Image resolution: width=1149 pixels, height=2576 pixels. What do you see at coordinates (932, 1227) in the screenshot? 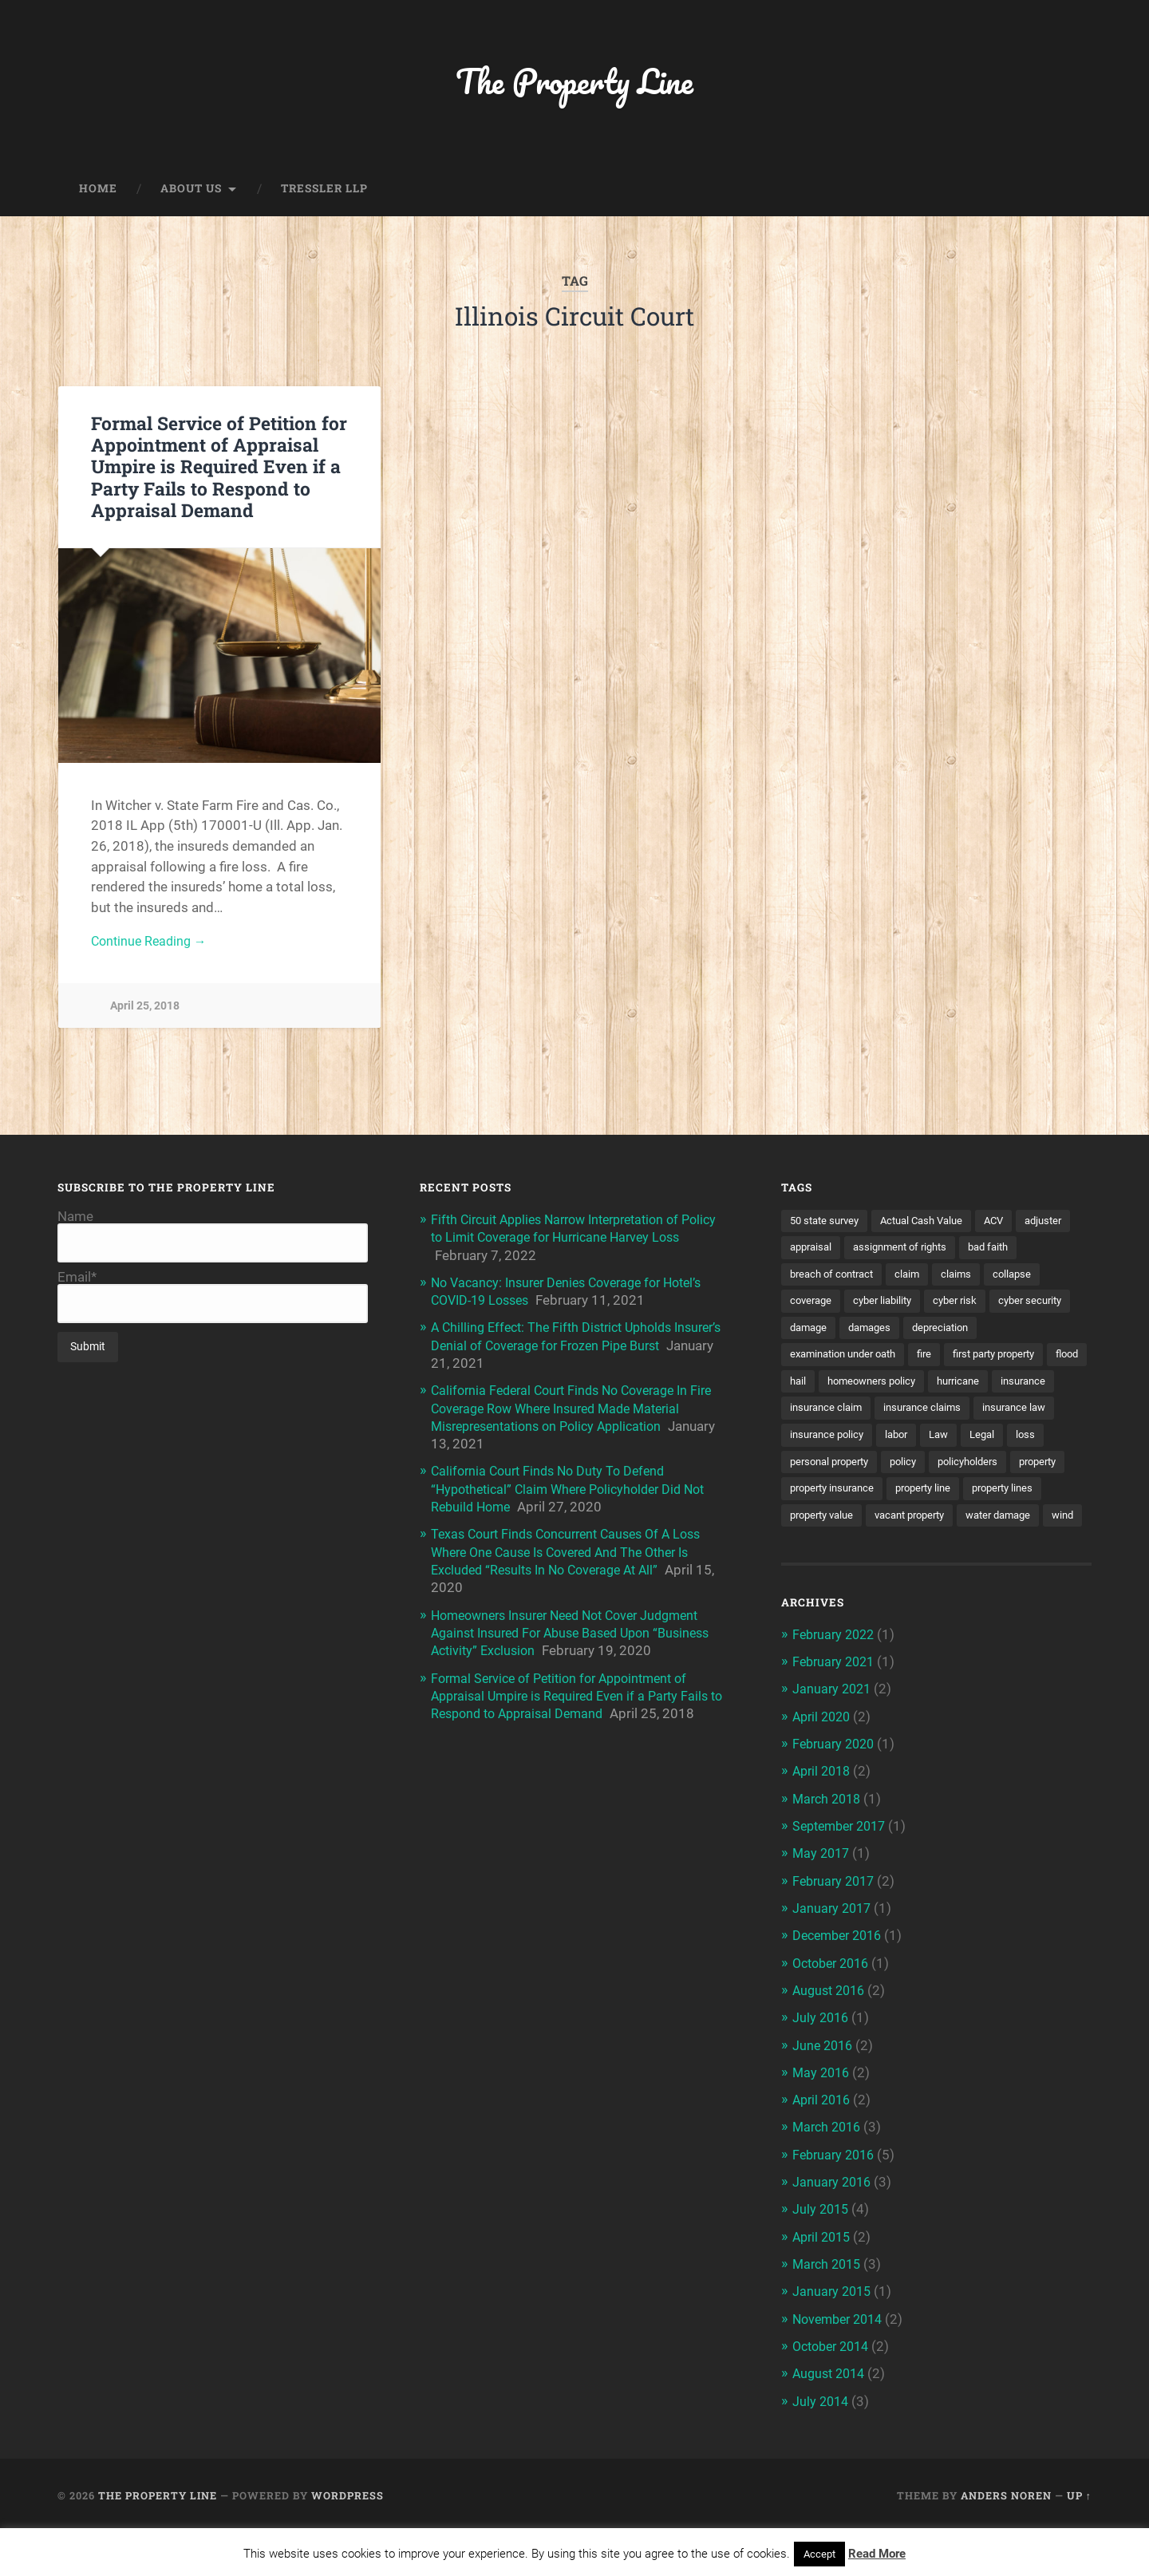
I see `Actual Cash Value [Actual Cash Value (4 items)]` at bounding box center [932, 1227].